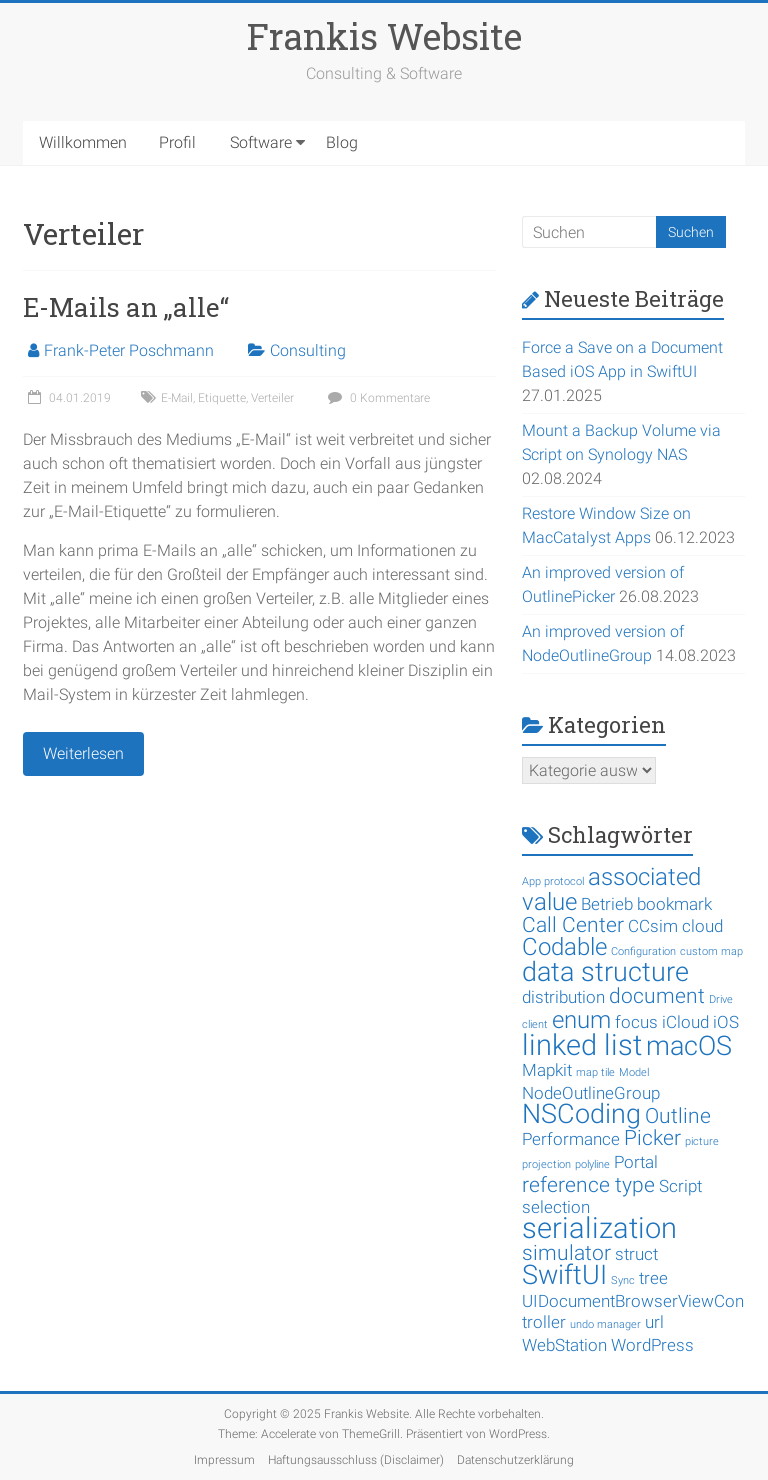 The height and width of the screenshot is (1480, 768). What do you see at coordinates (607, 904) in the screenshot?
I see `Betrieb [Betrieb (2 Einträge)]` at bounding box center [607, 904].